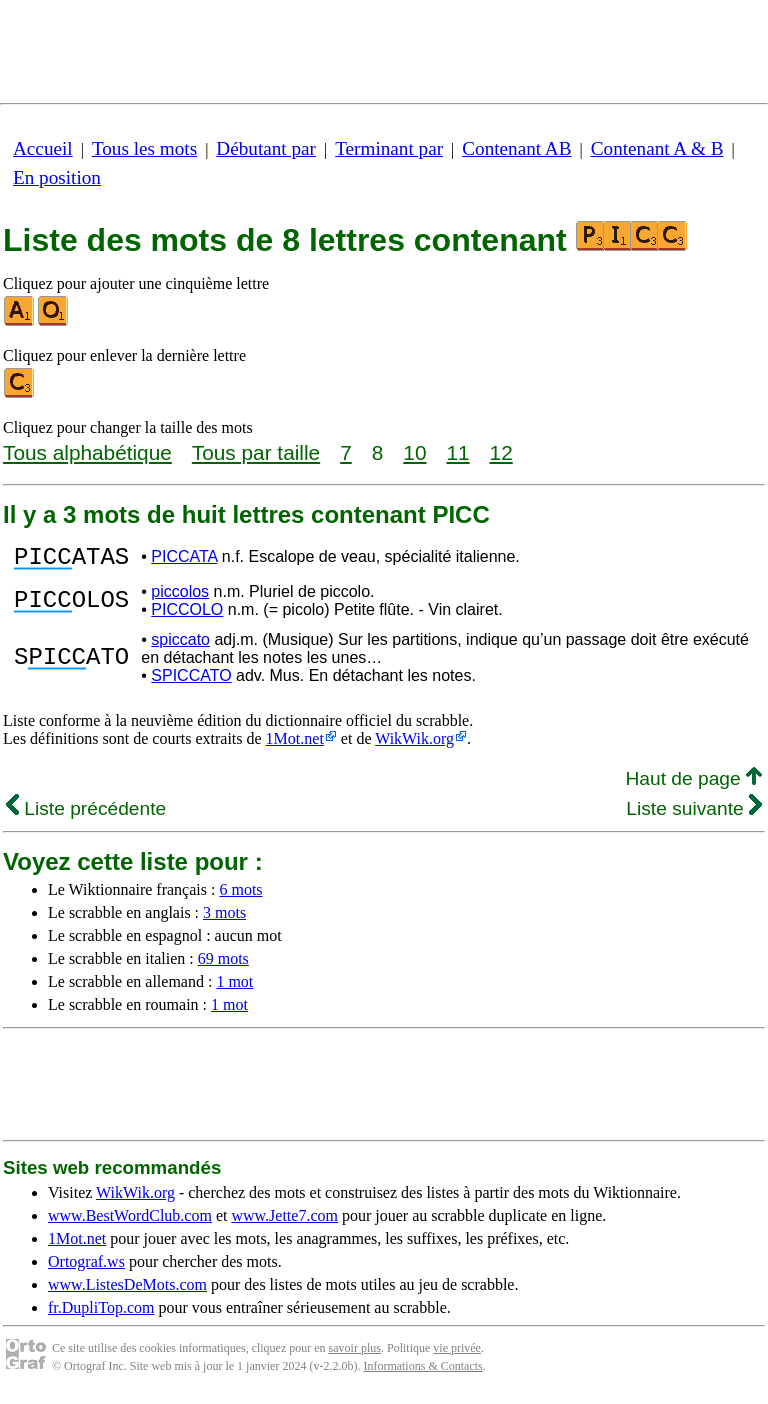 Image resolution: width=768 pixels, height=1404 pixels. I want to click on SPICCATO, so click(191, 681).